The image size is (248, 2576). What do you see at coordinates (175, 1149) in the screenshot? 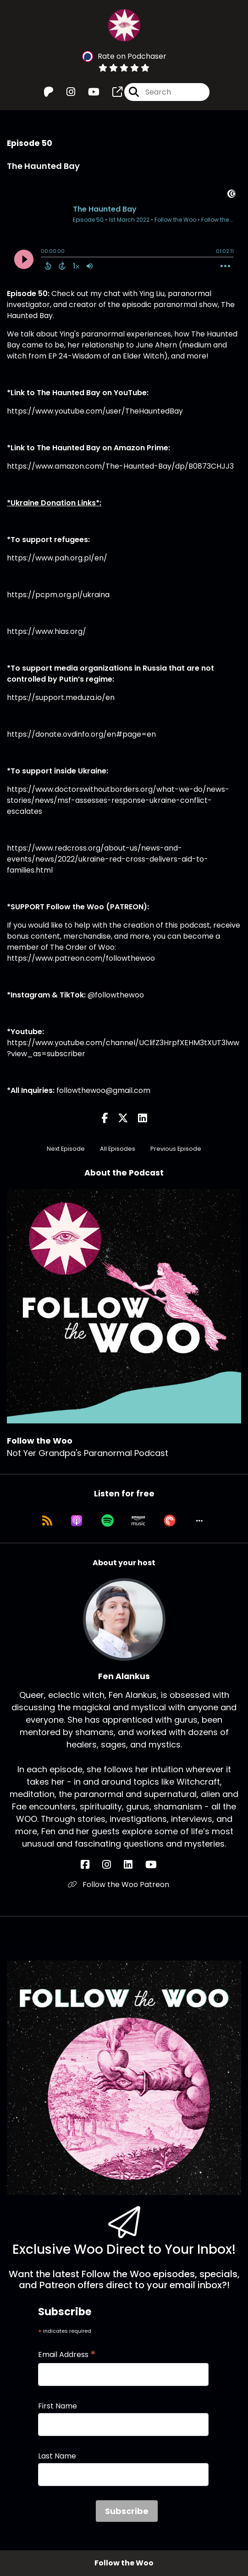
I see `Previous Episode` at bounding box center [175, 1149].